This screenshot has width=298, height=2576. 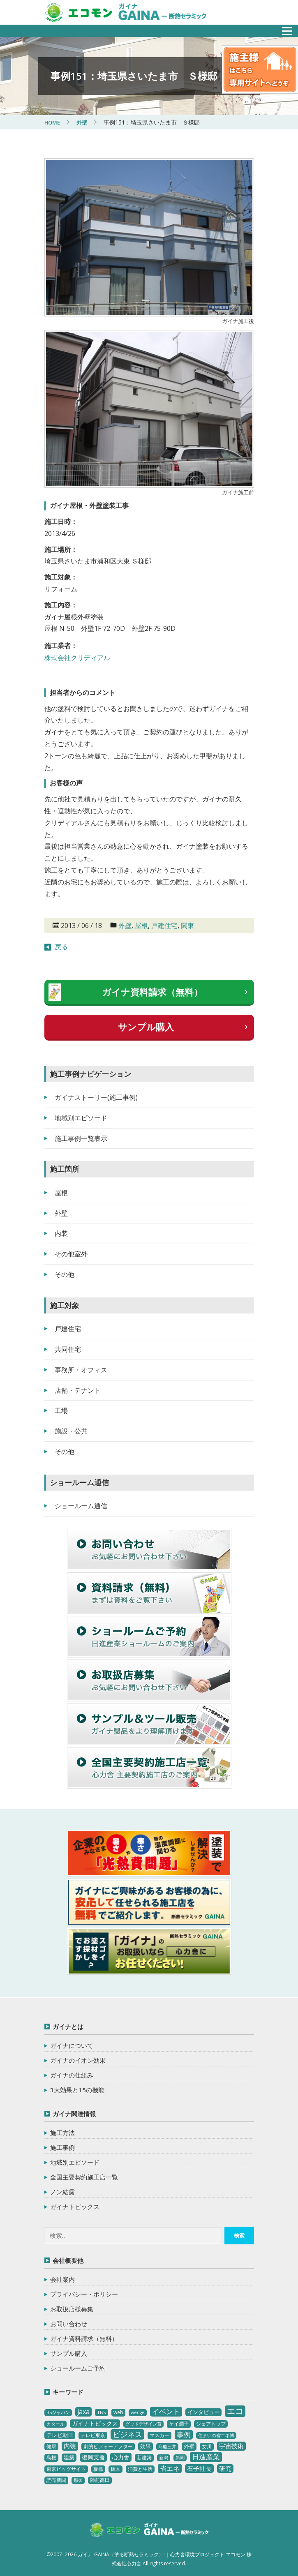 I want to click on テレビ朝日 [テレビ朝日 (5個の項目)], so click(x=59, y=2435).